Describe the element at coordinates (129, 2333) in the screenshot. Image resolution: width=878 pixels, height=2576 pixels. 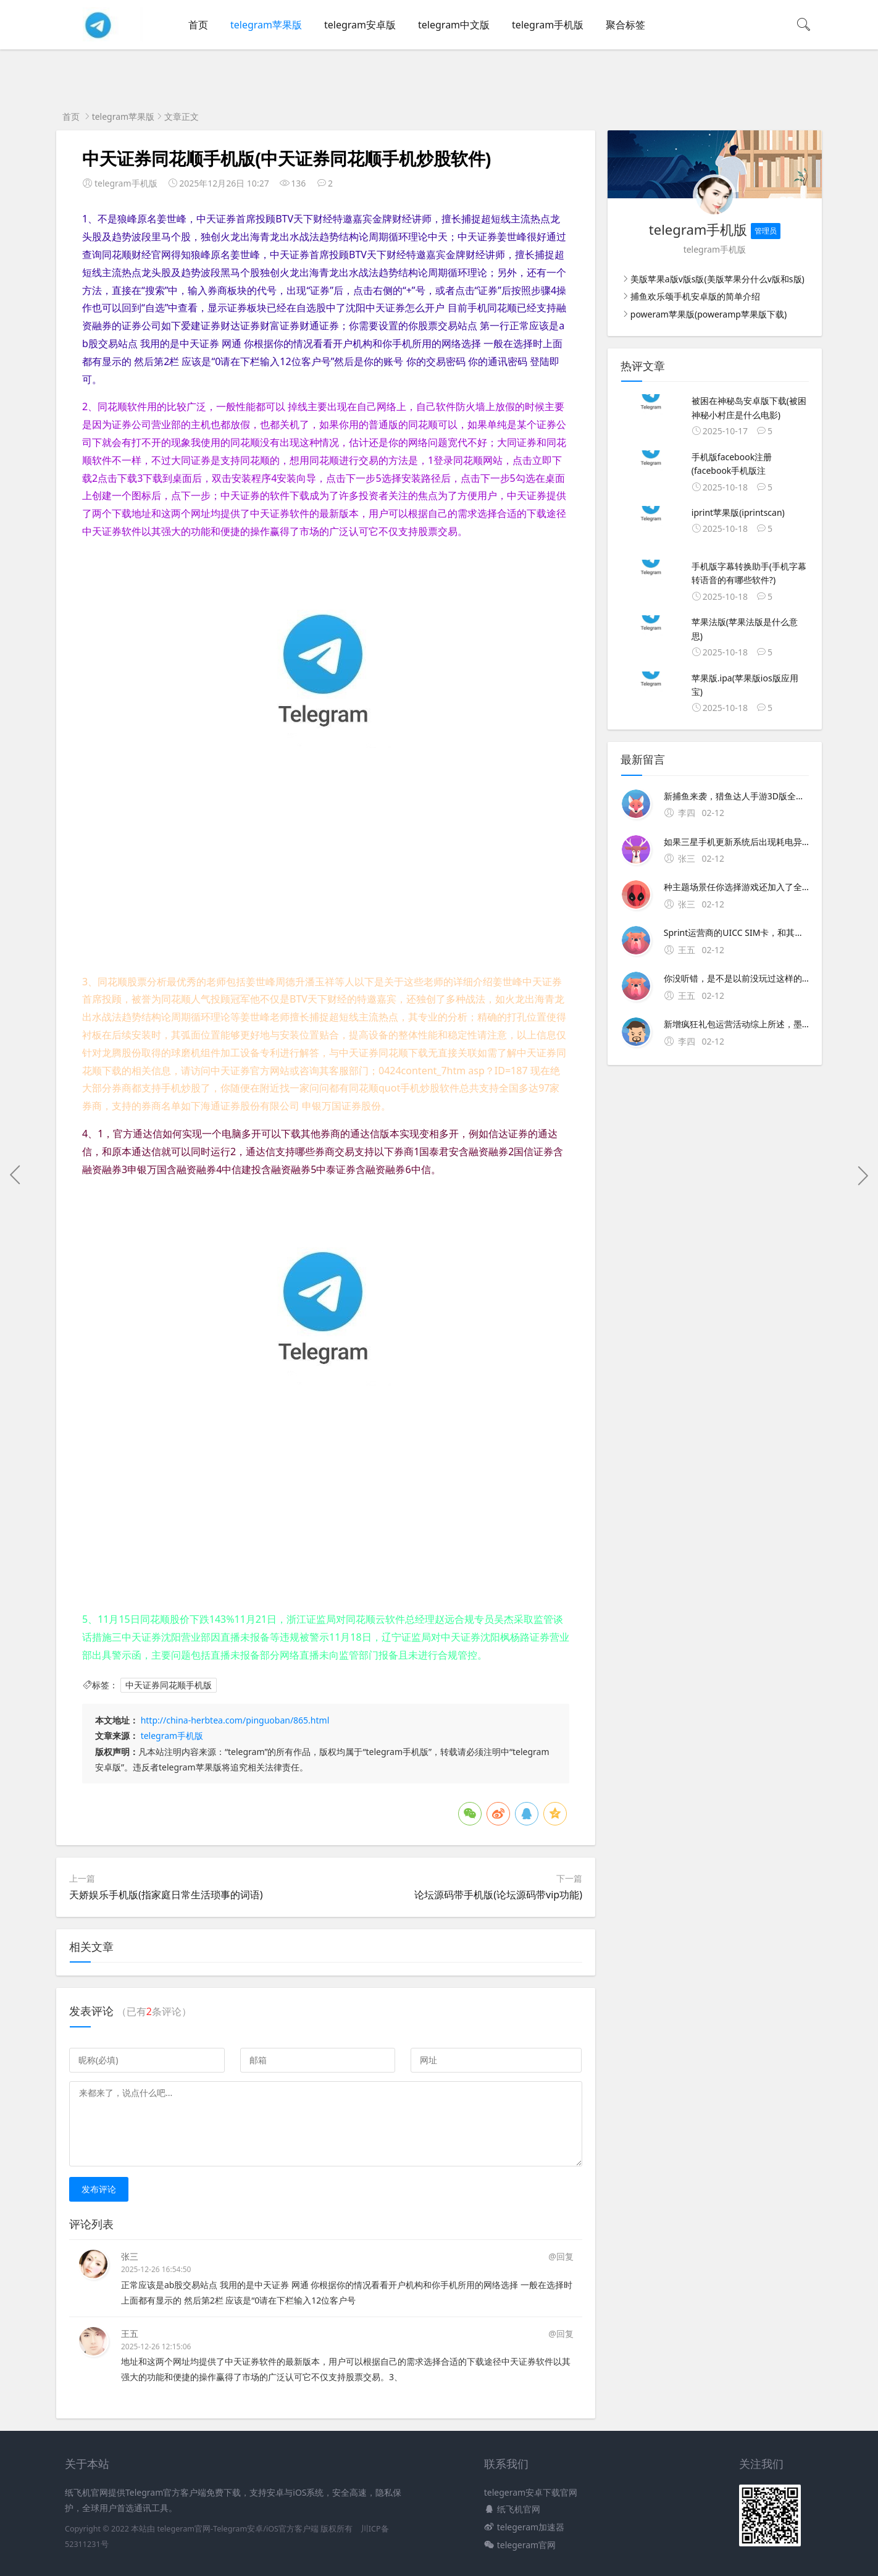
I see `王五` at that location.